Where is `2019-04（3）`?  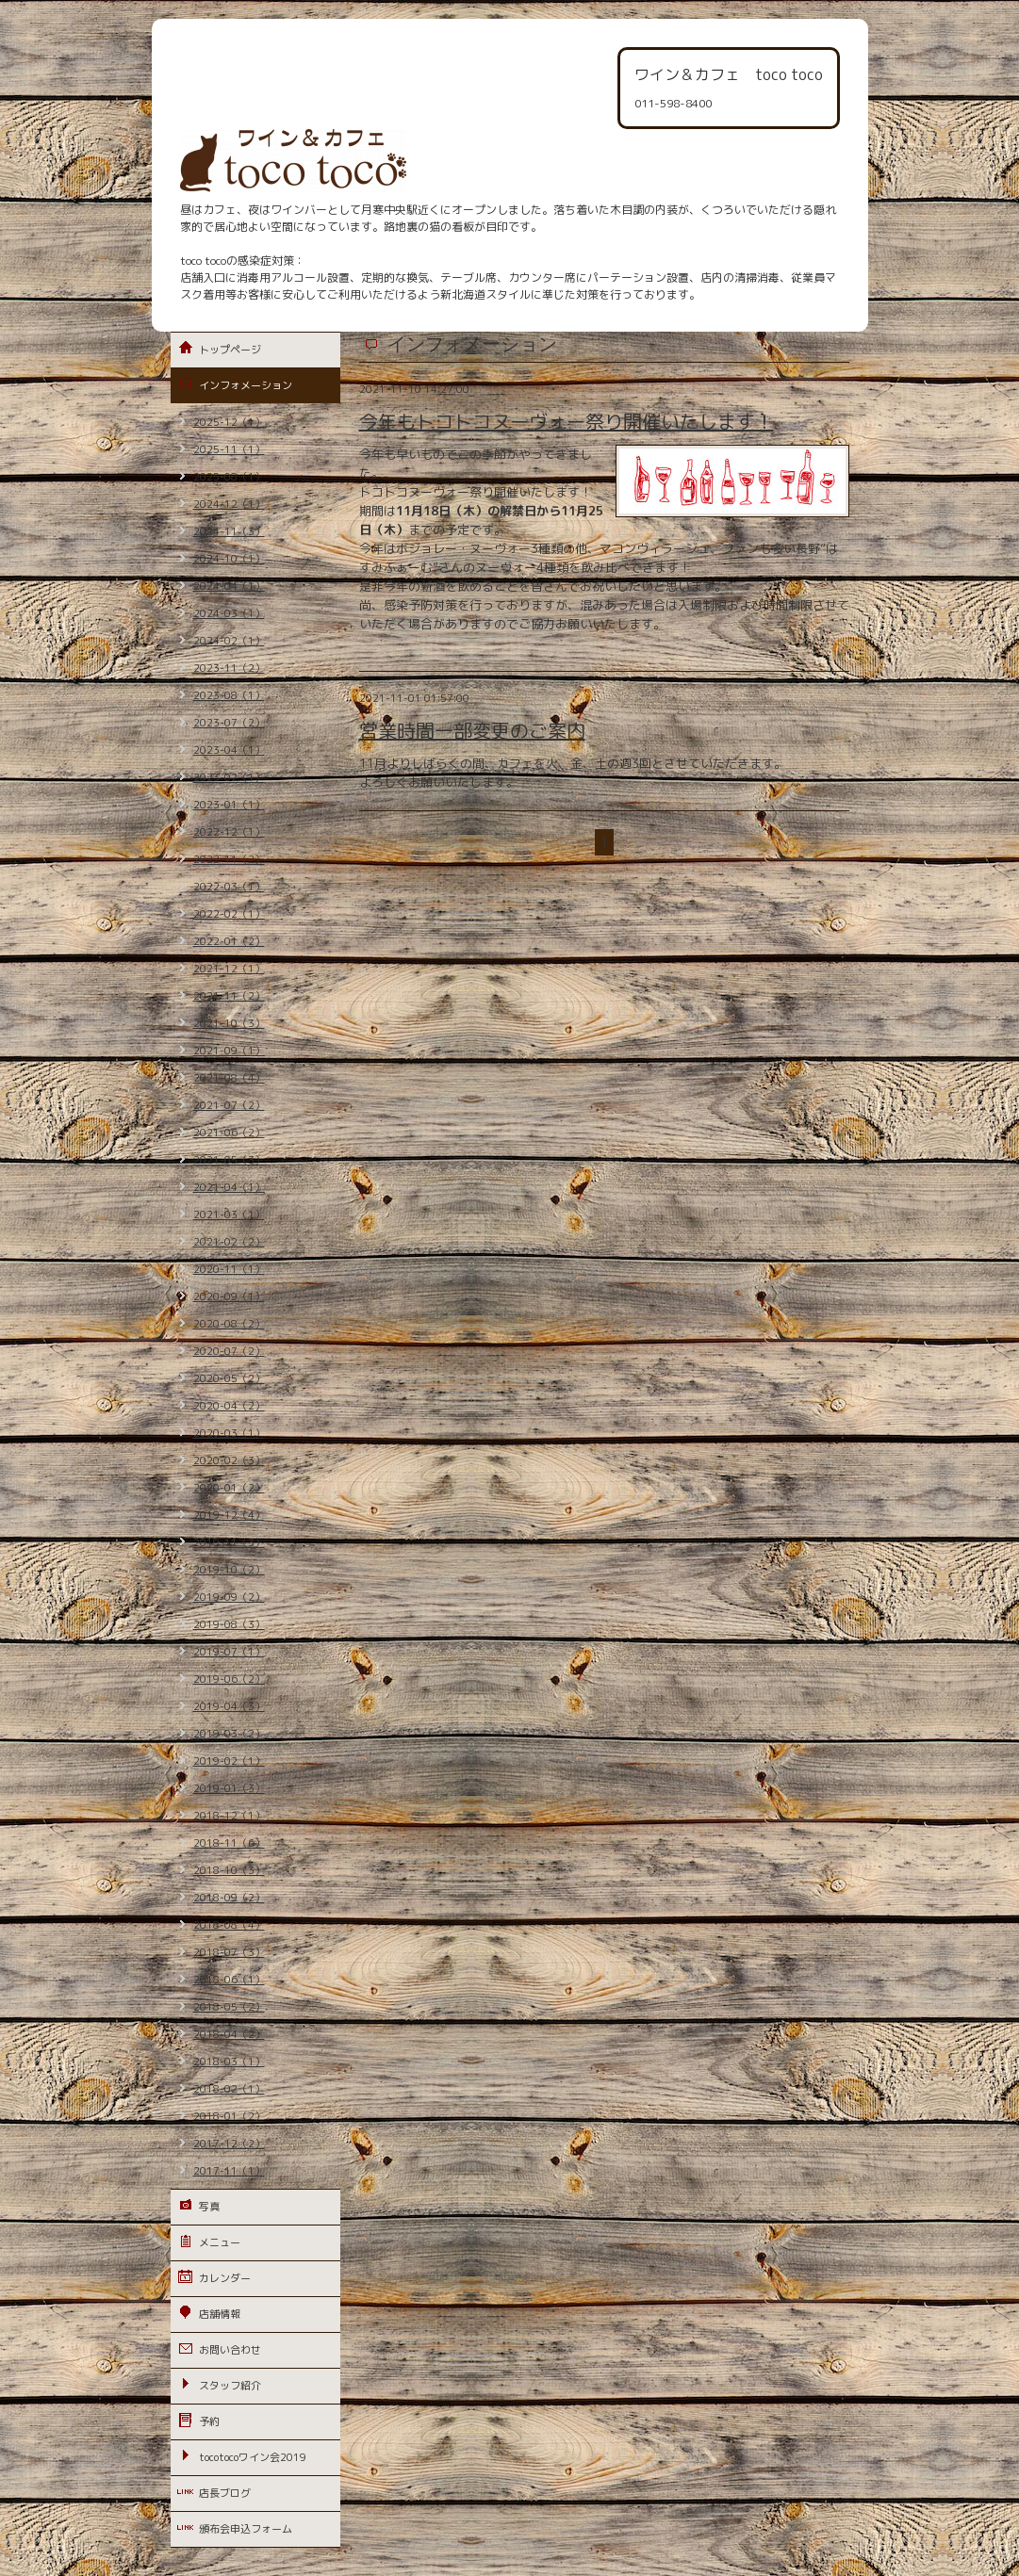 2019-04（3） is located at coordinates (229, 1706).